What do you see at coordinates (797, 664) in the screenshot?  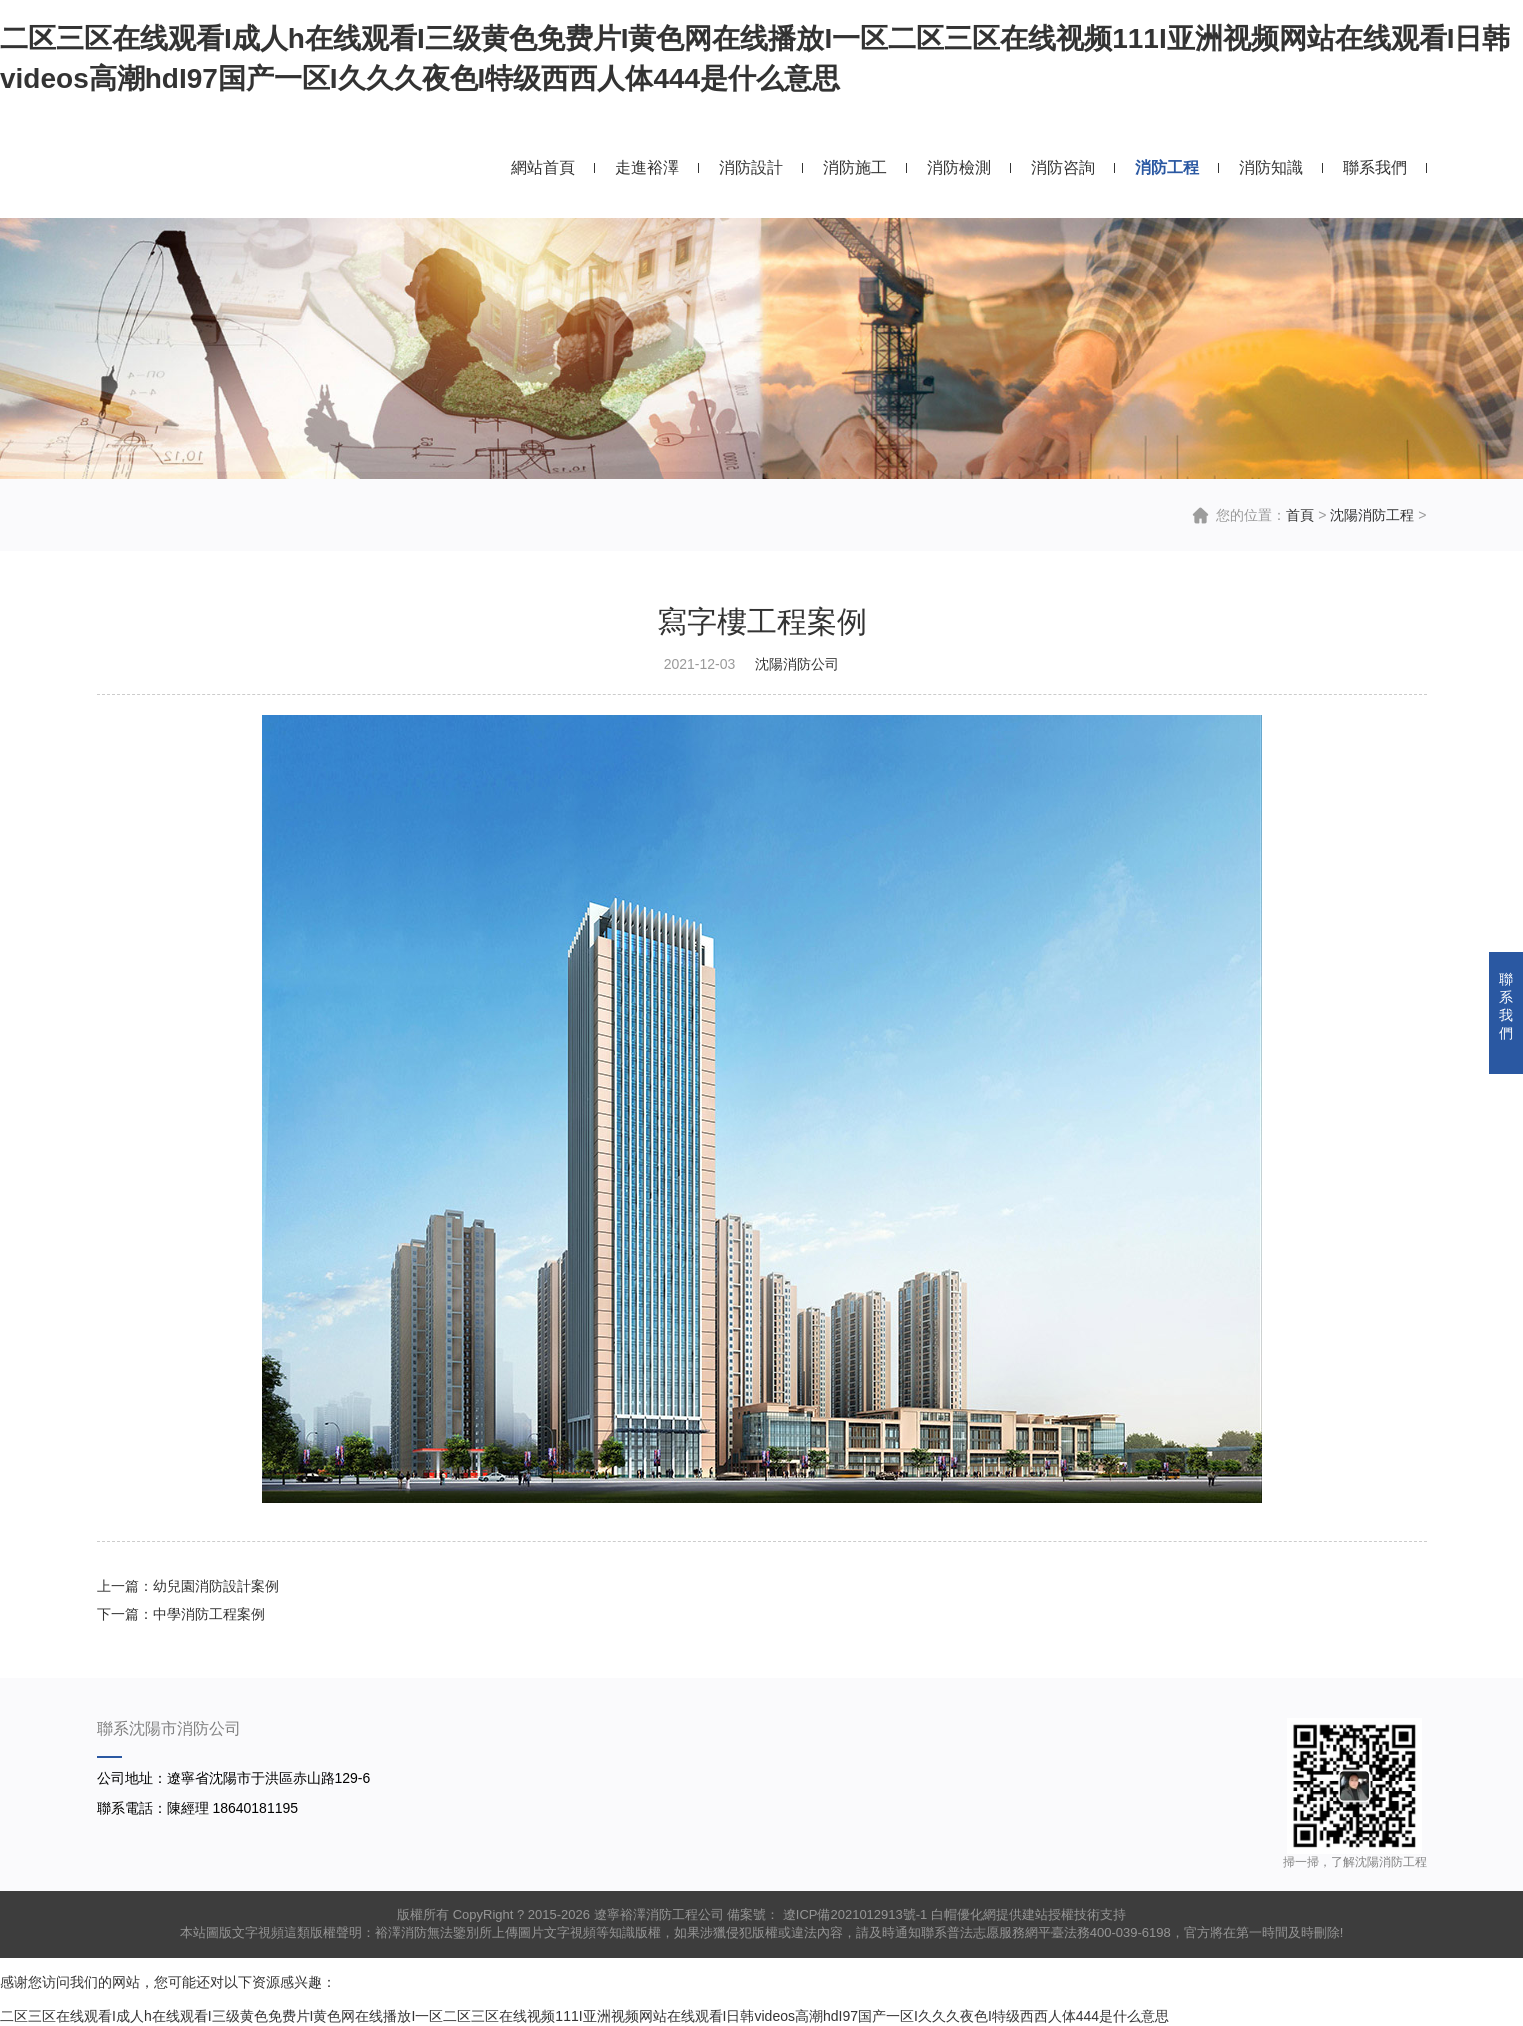 I see `沈陽消防公司` at bounding box center [797, 664].